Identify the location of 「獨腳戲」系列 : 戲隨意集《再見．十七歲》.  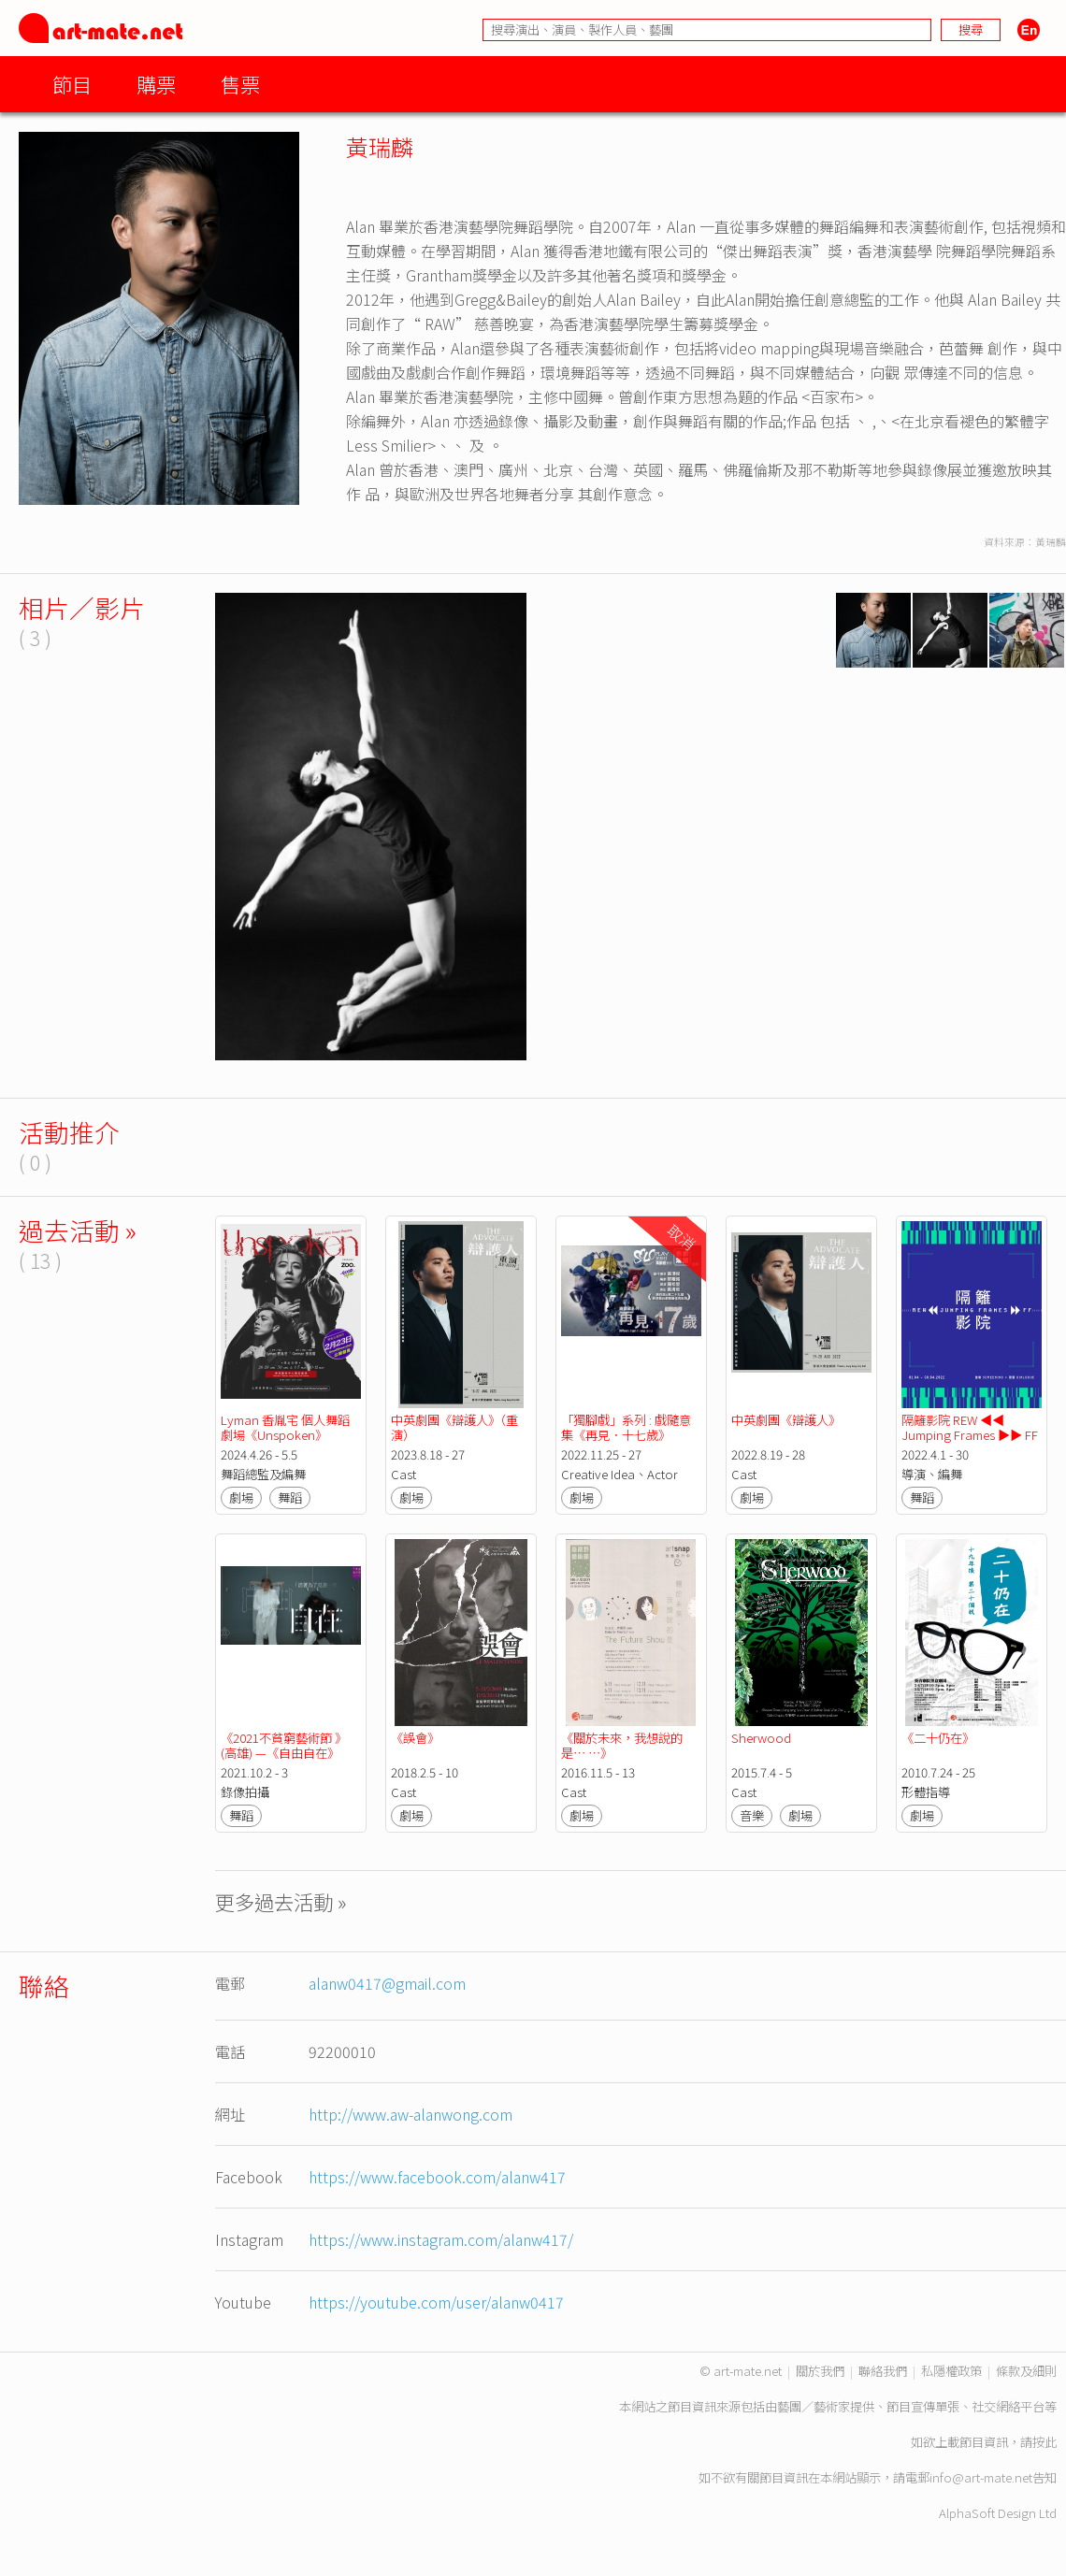
(626, 1427).